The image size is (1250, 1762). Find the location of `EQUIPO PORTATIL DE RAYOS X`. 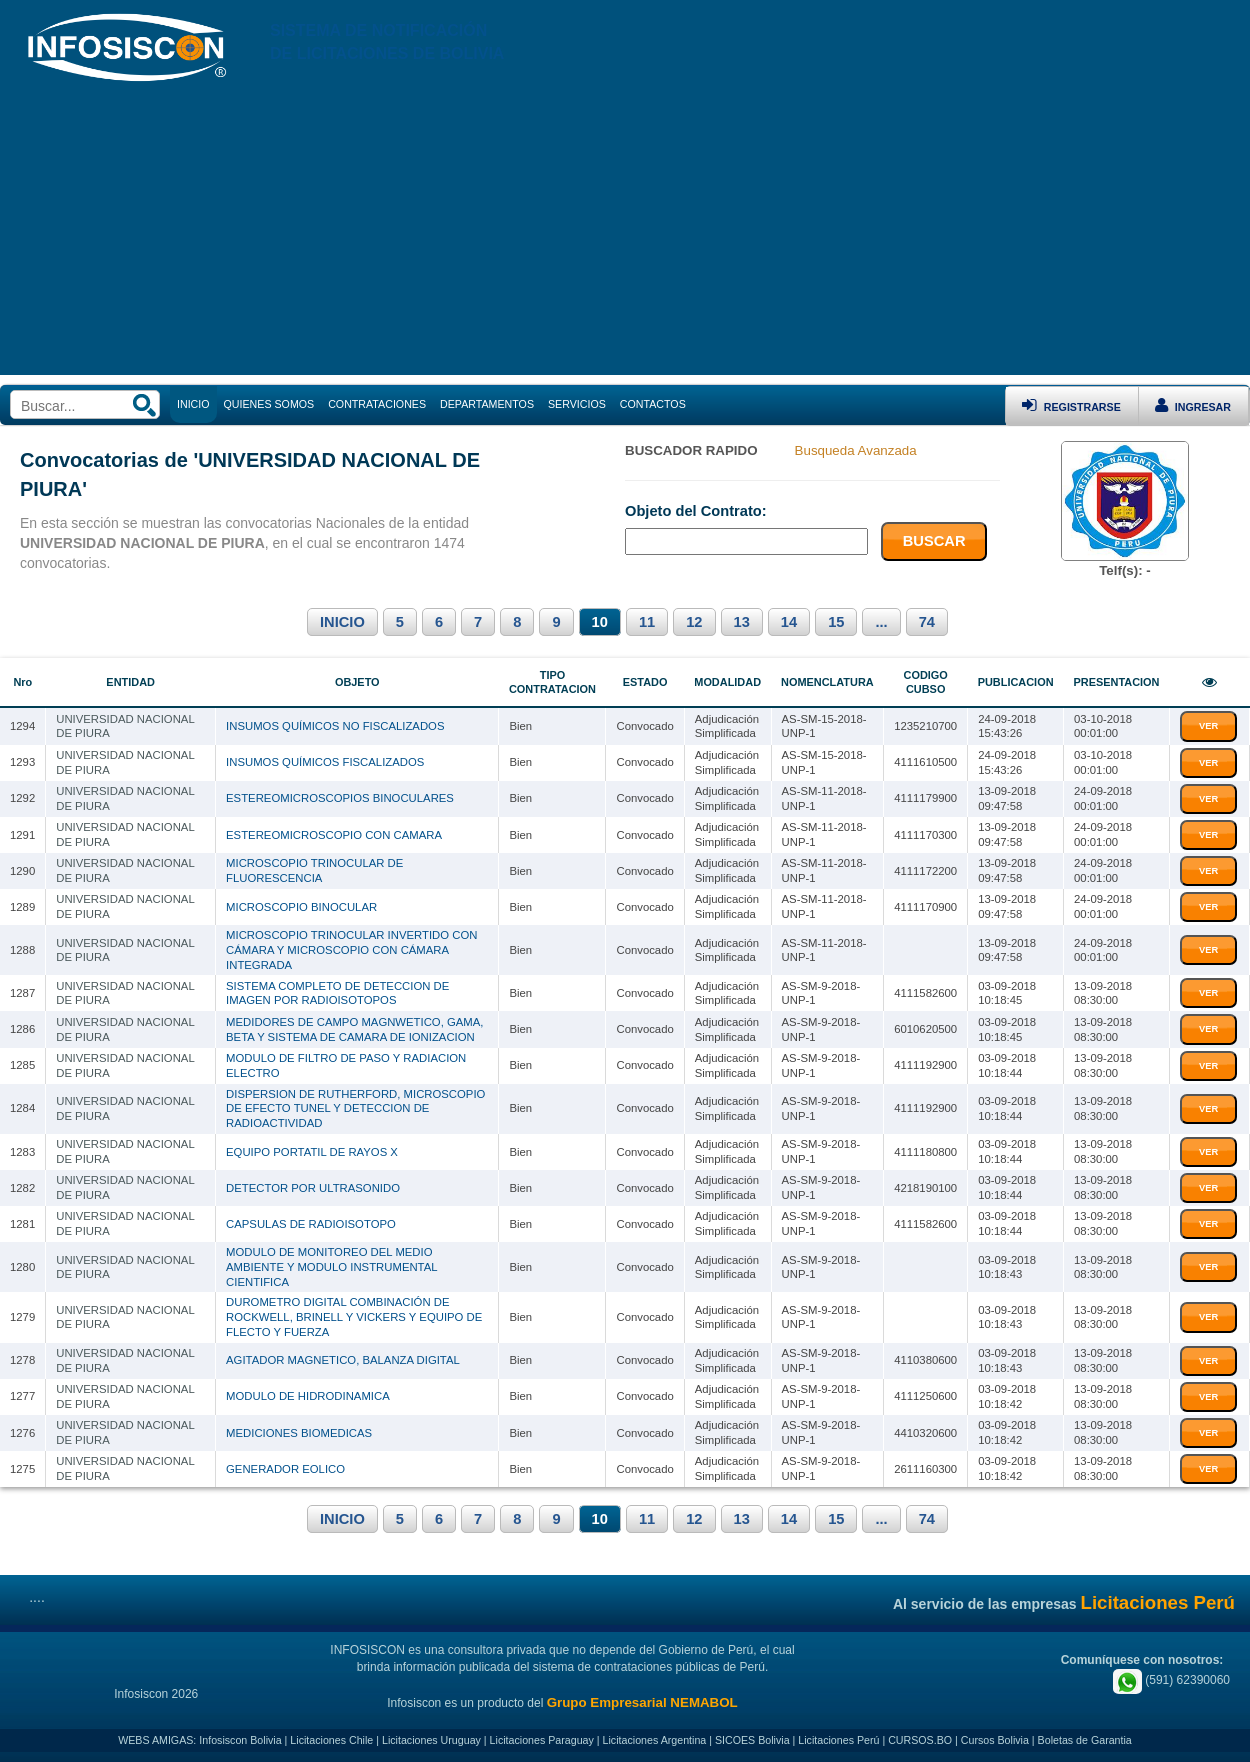

EQUIPO PORTATIL DE RAYOS X is located at coordinates (312, 1152).